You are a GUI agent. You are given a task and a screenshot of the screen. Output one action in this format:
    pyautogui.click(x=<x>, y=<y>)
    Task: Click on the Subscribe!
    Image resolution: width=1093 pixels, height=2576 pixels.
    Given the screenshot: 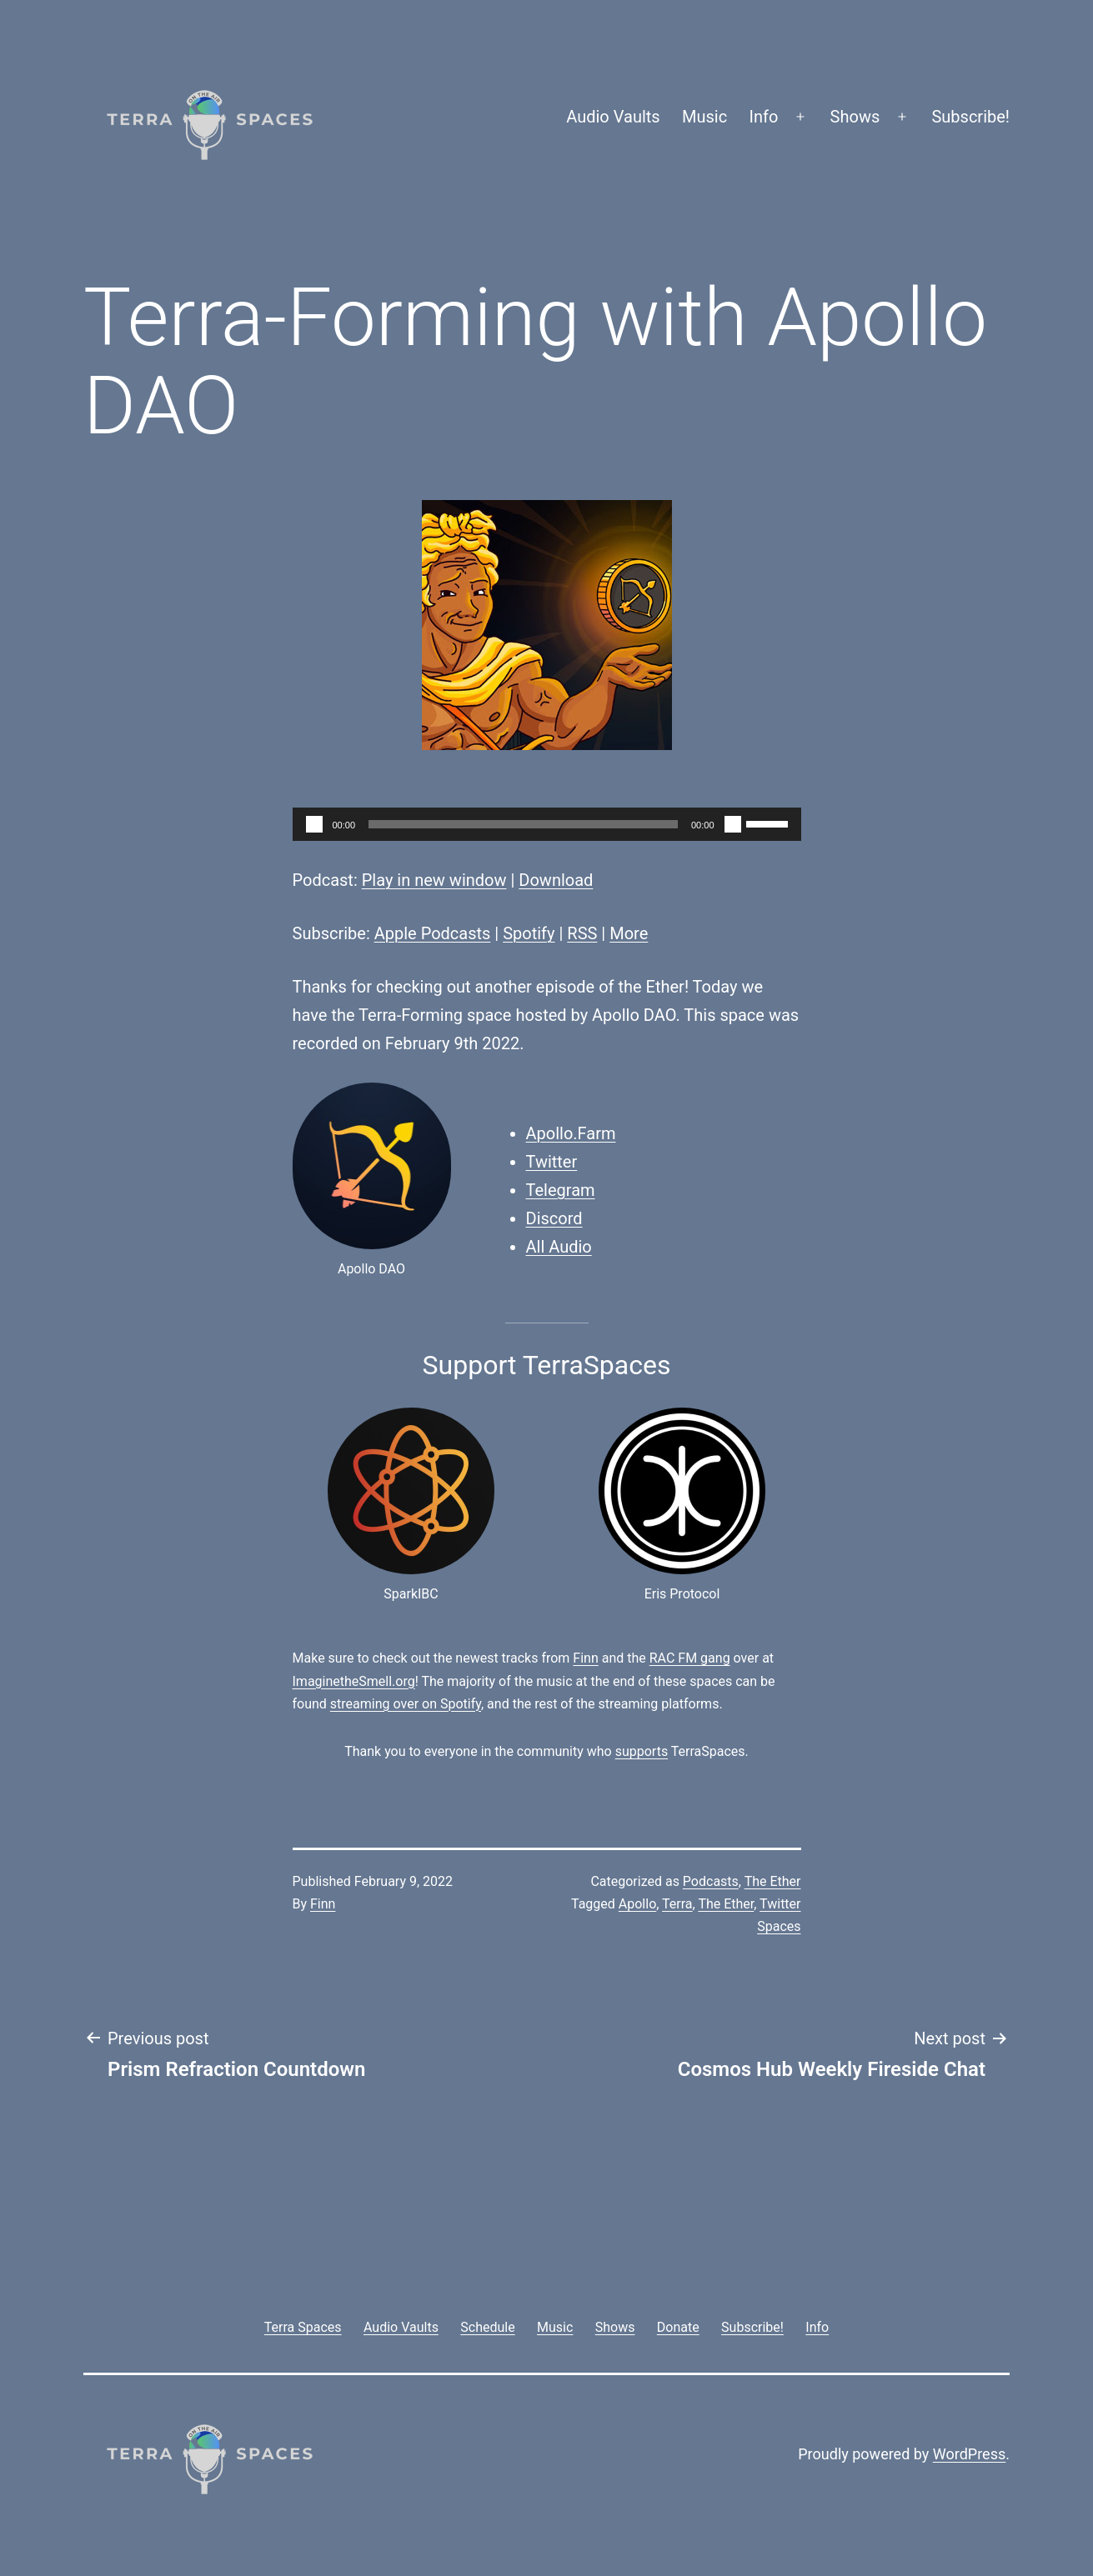 What is the action you would take?
    pyautogui.click(x=970, y=117)
    